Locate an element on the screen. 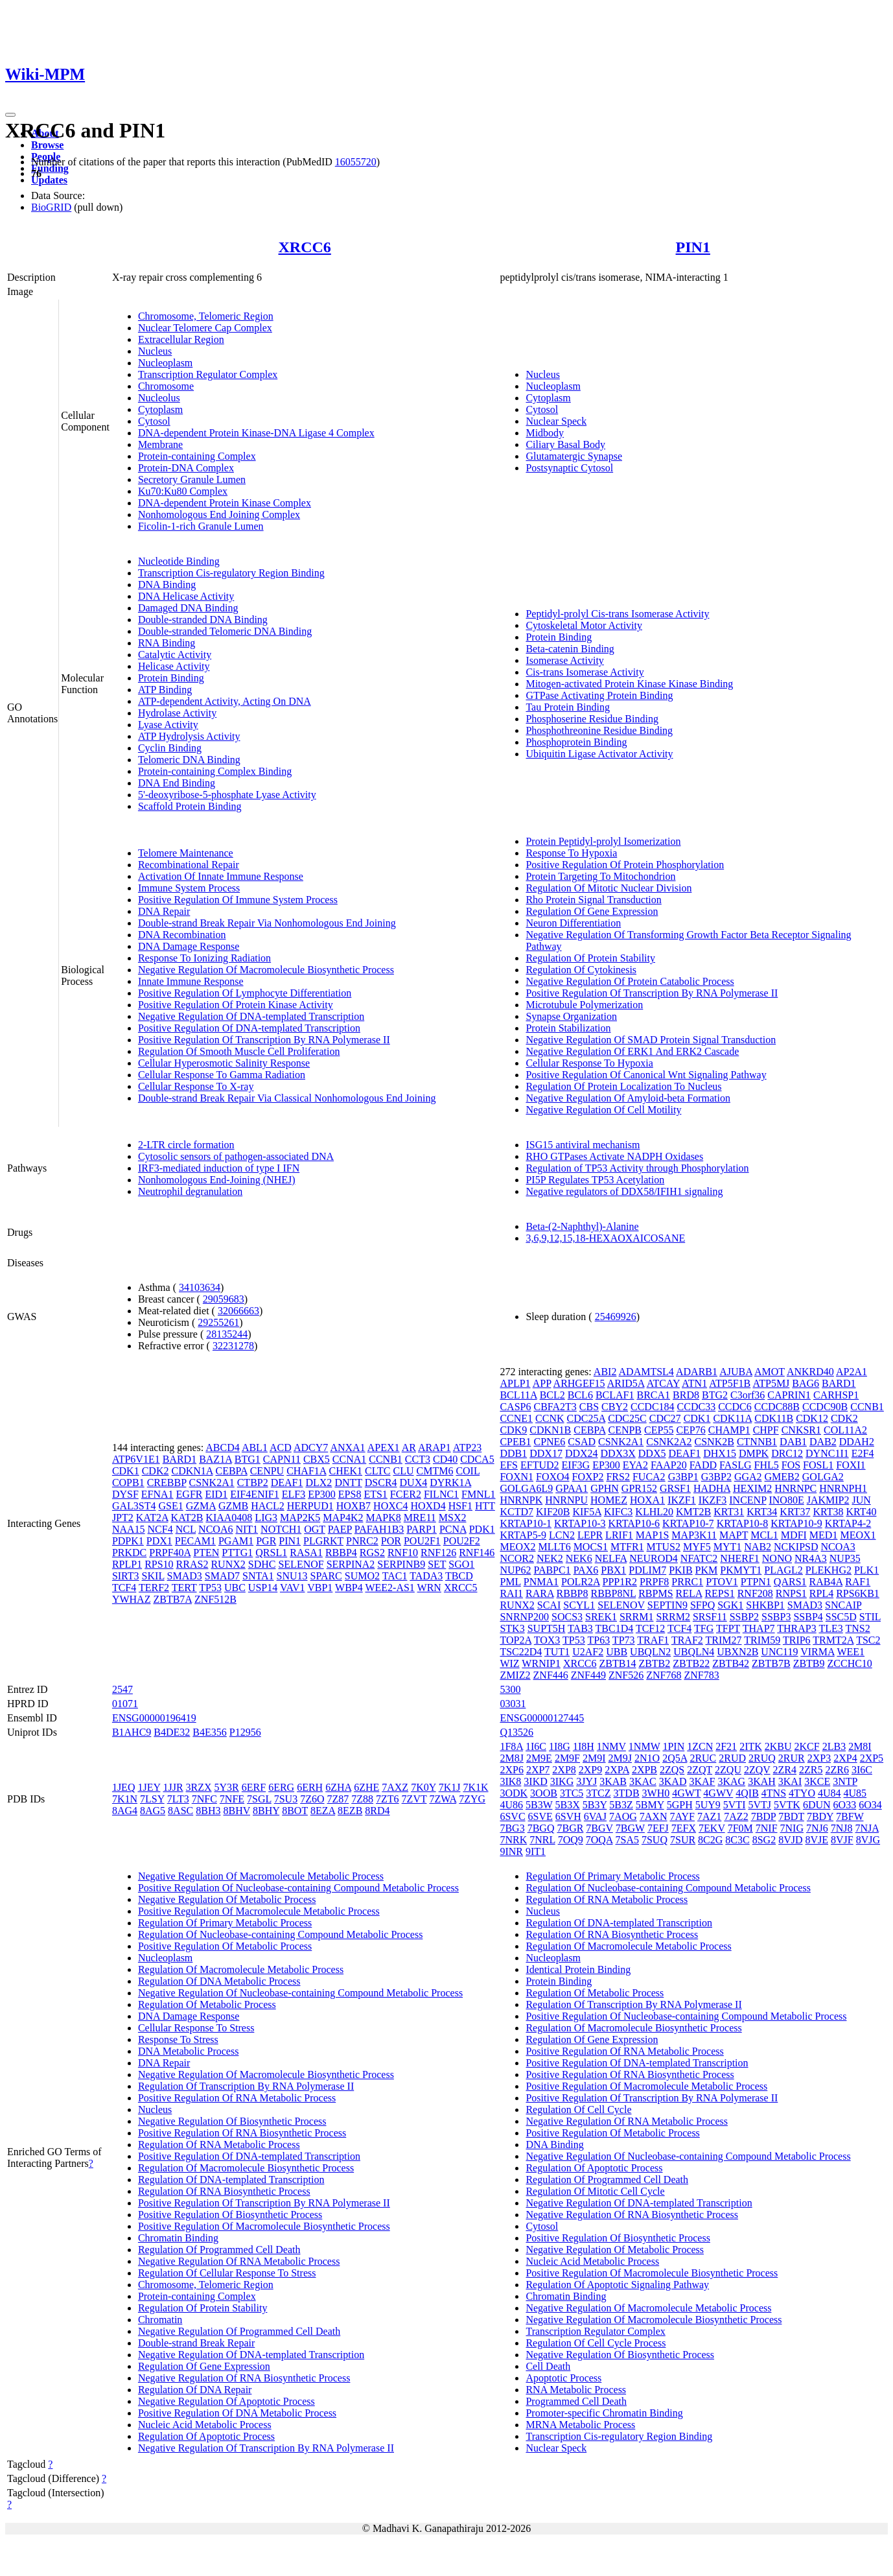  Regulation Of DNA Repair is located at coordinates (195, 2389).